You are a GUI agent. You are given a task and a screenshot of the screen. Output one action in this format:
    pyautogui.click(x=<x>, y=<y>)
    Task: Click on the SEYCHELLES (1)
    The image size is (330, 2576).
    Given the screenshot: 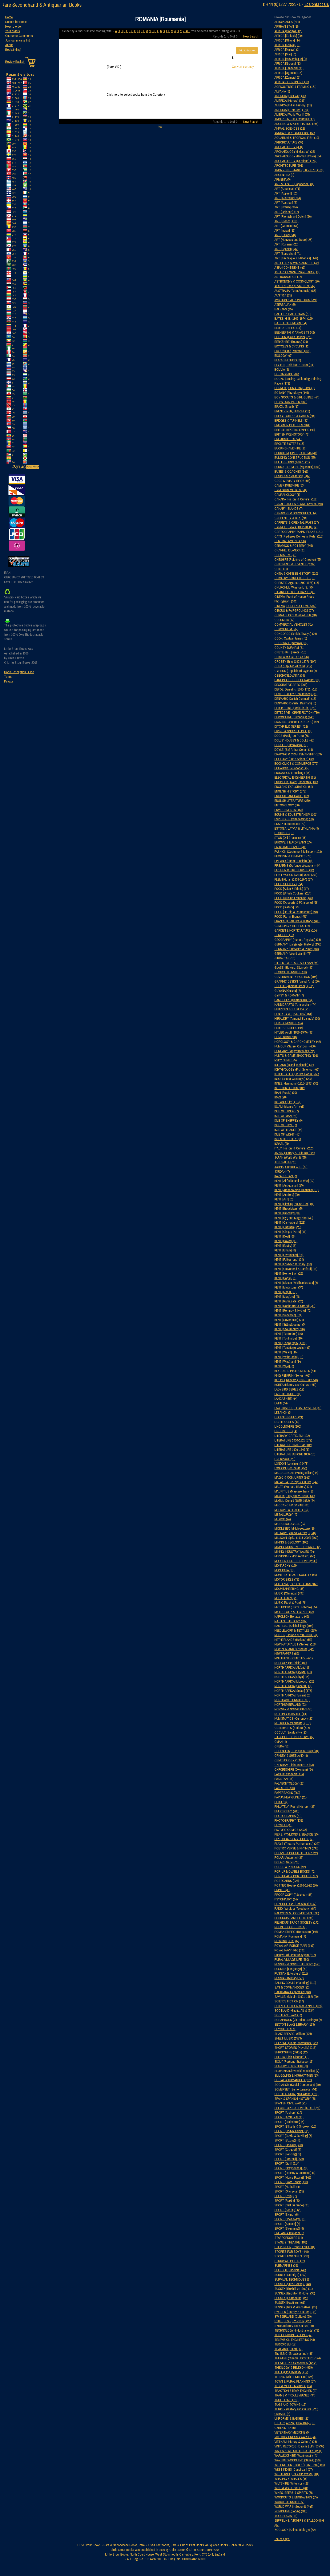 What is the action you would take?
    pyautogui.click(x=285, y=2029)
    